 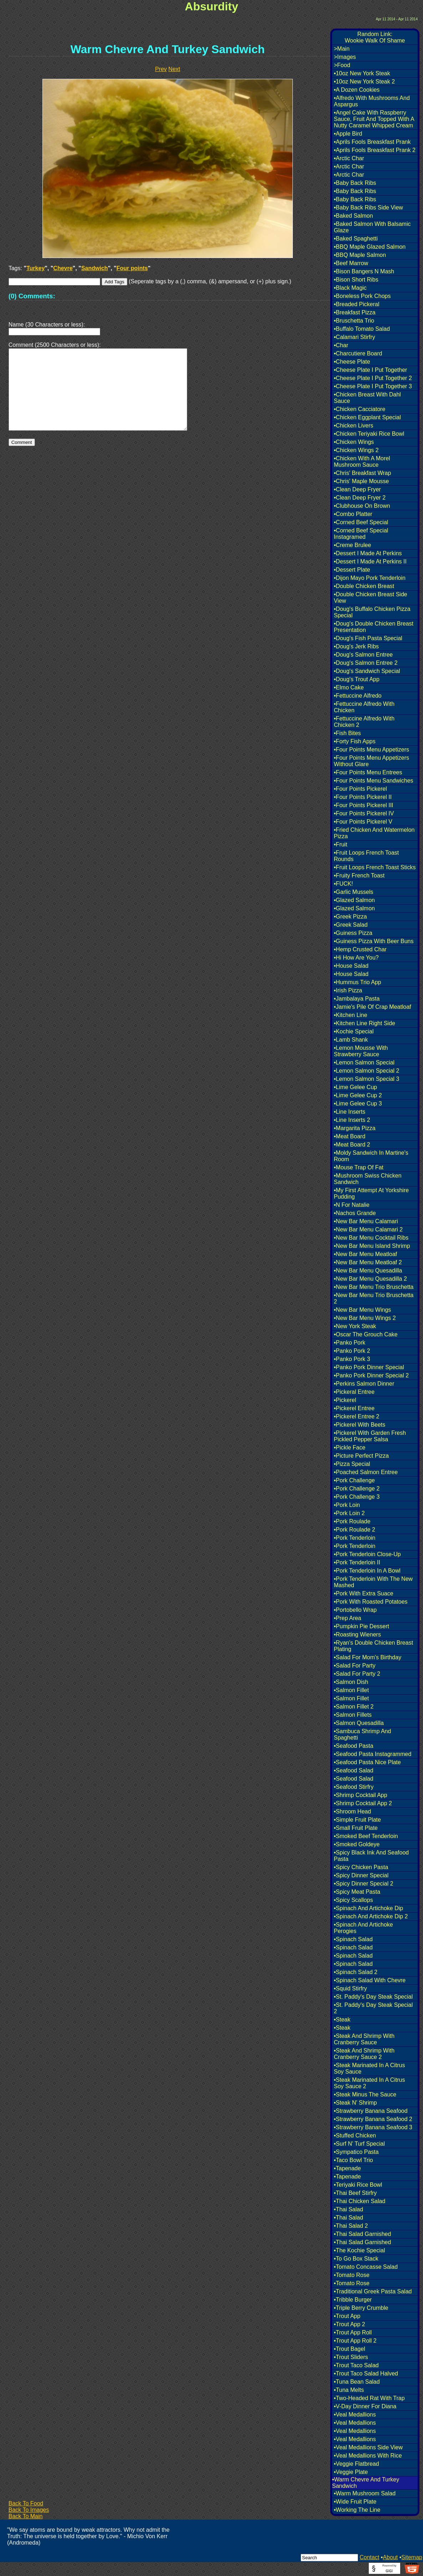 What do you see at coordinates (351, 263) in the screenshot?
I see `•Beef Marrow` at bounding box center [351, 263].